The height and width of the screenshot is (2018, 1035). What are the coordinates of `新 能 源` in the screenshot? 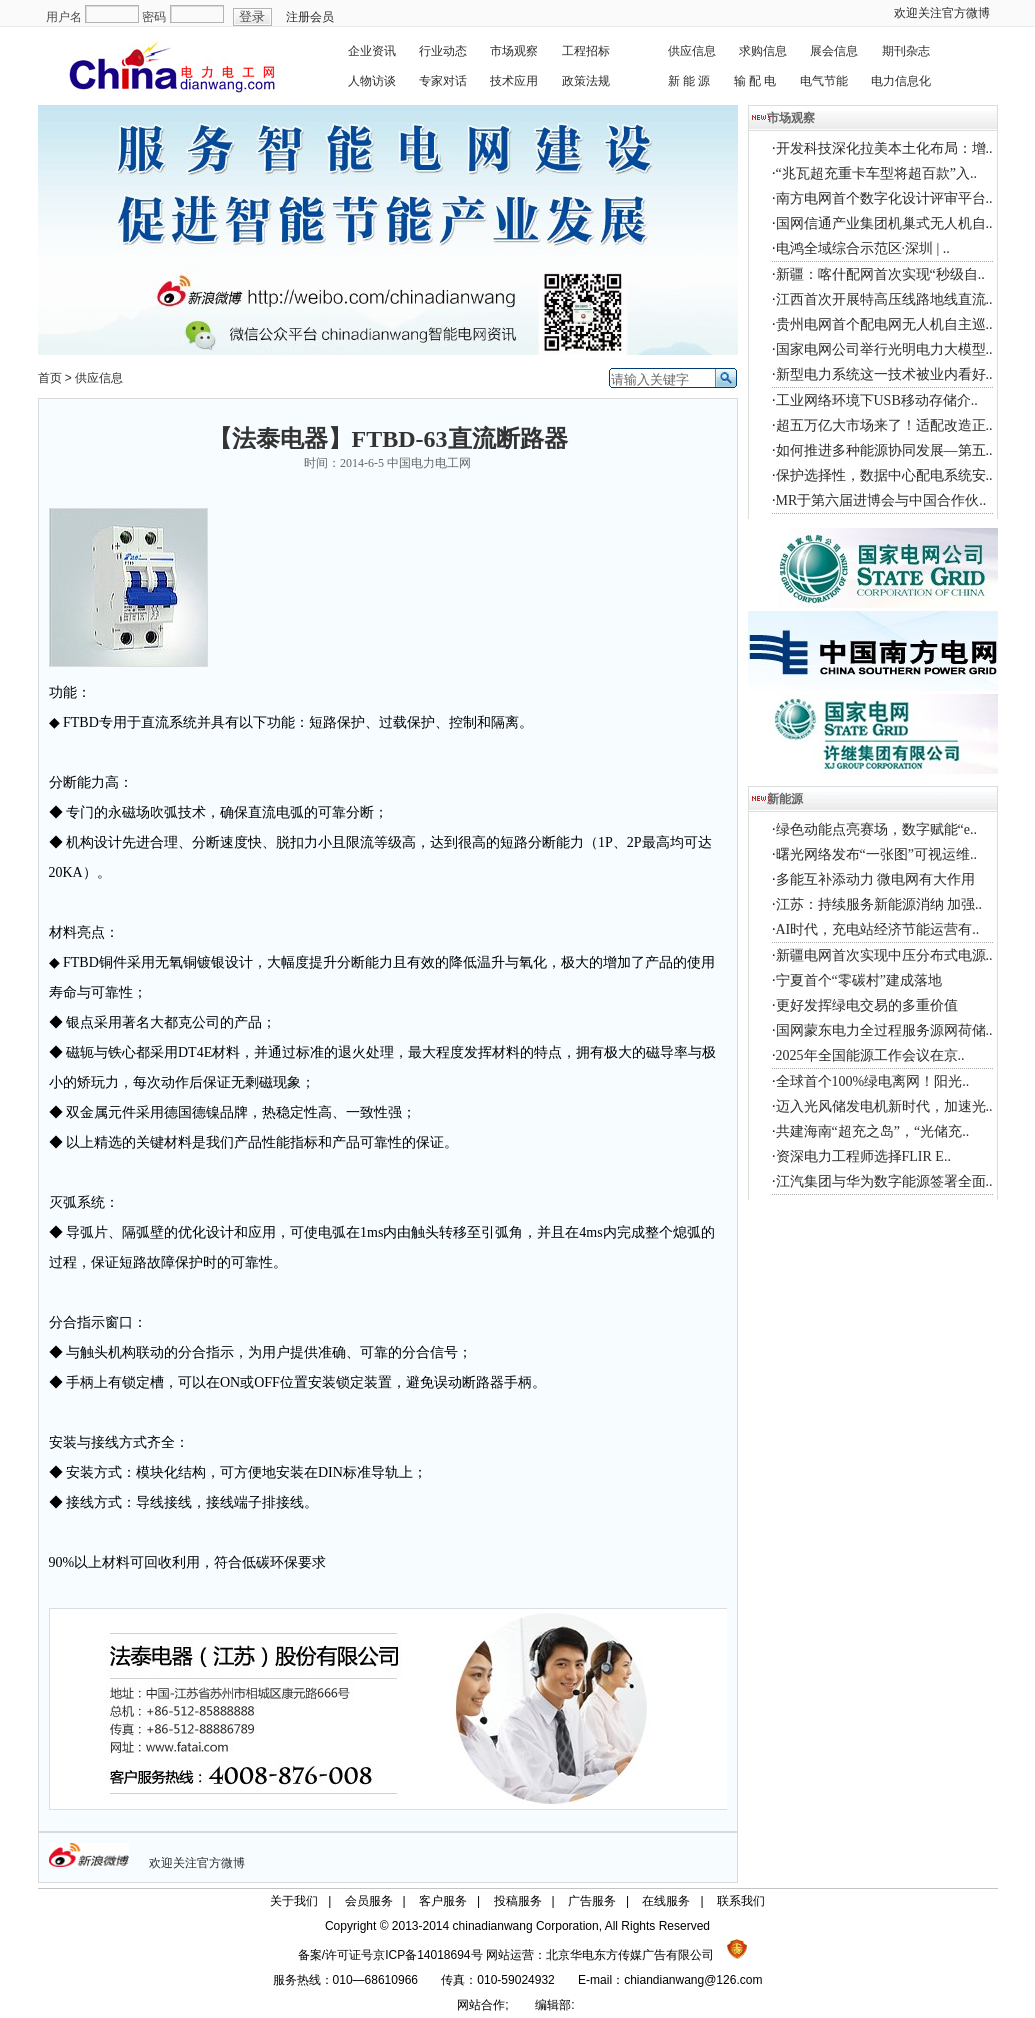 It's located at (689, 81).